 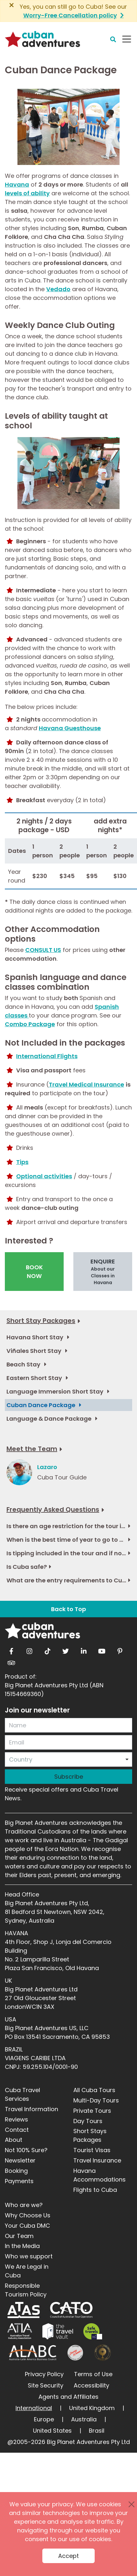 What do you see at coordinates (96, 2100) in the screenshot?
I see `Multi-Day Tours` at bounding box center [96, 2100].